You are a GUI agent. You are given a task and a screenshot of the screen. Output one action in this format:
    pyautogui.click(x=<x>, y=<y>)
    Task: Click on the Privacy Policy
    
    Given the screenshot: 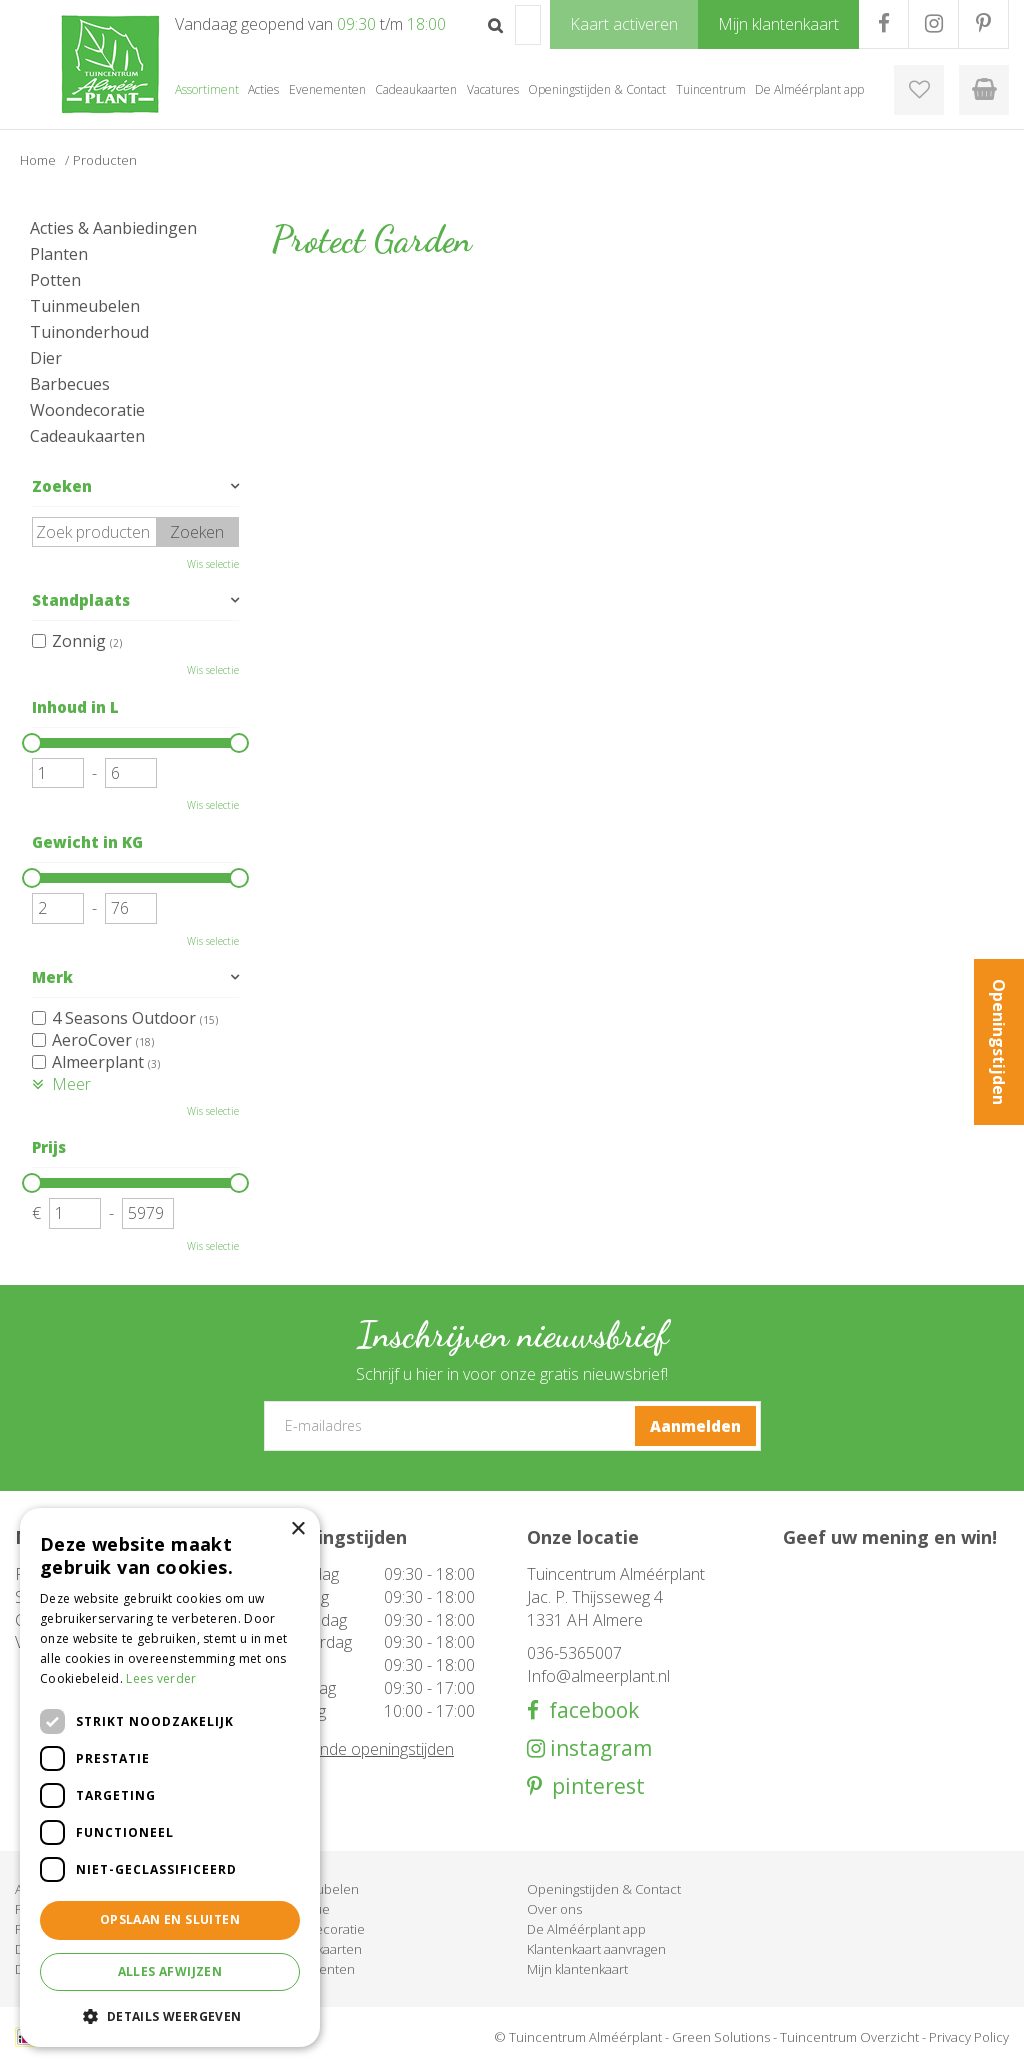 What is the action you would take?
    pyautogui.click(x=969, y=2037)
    